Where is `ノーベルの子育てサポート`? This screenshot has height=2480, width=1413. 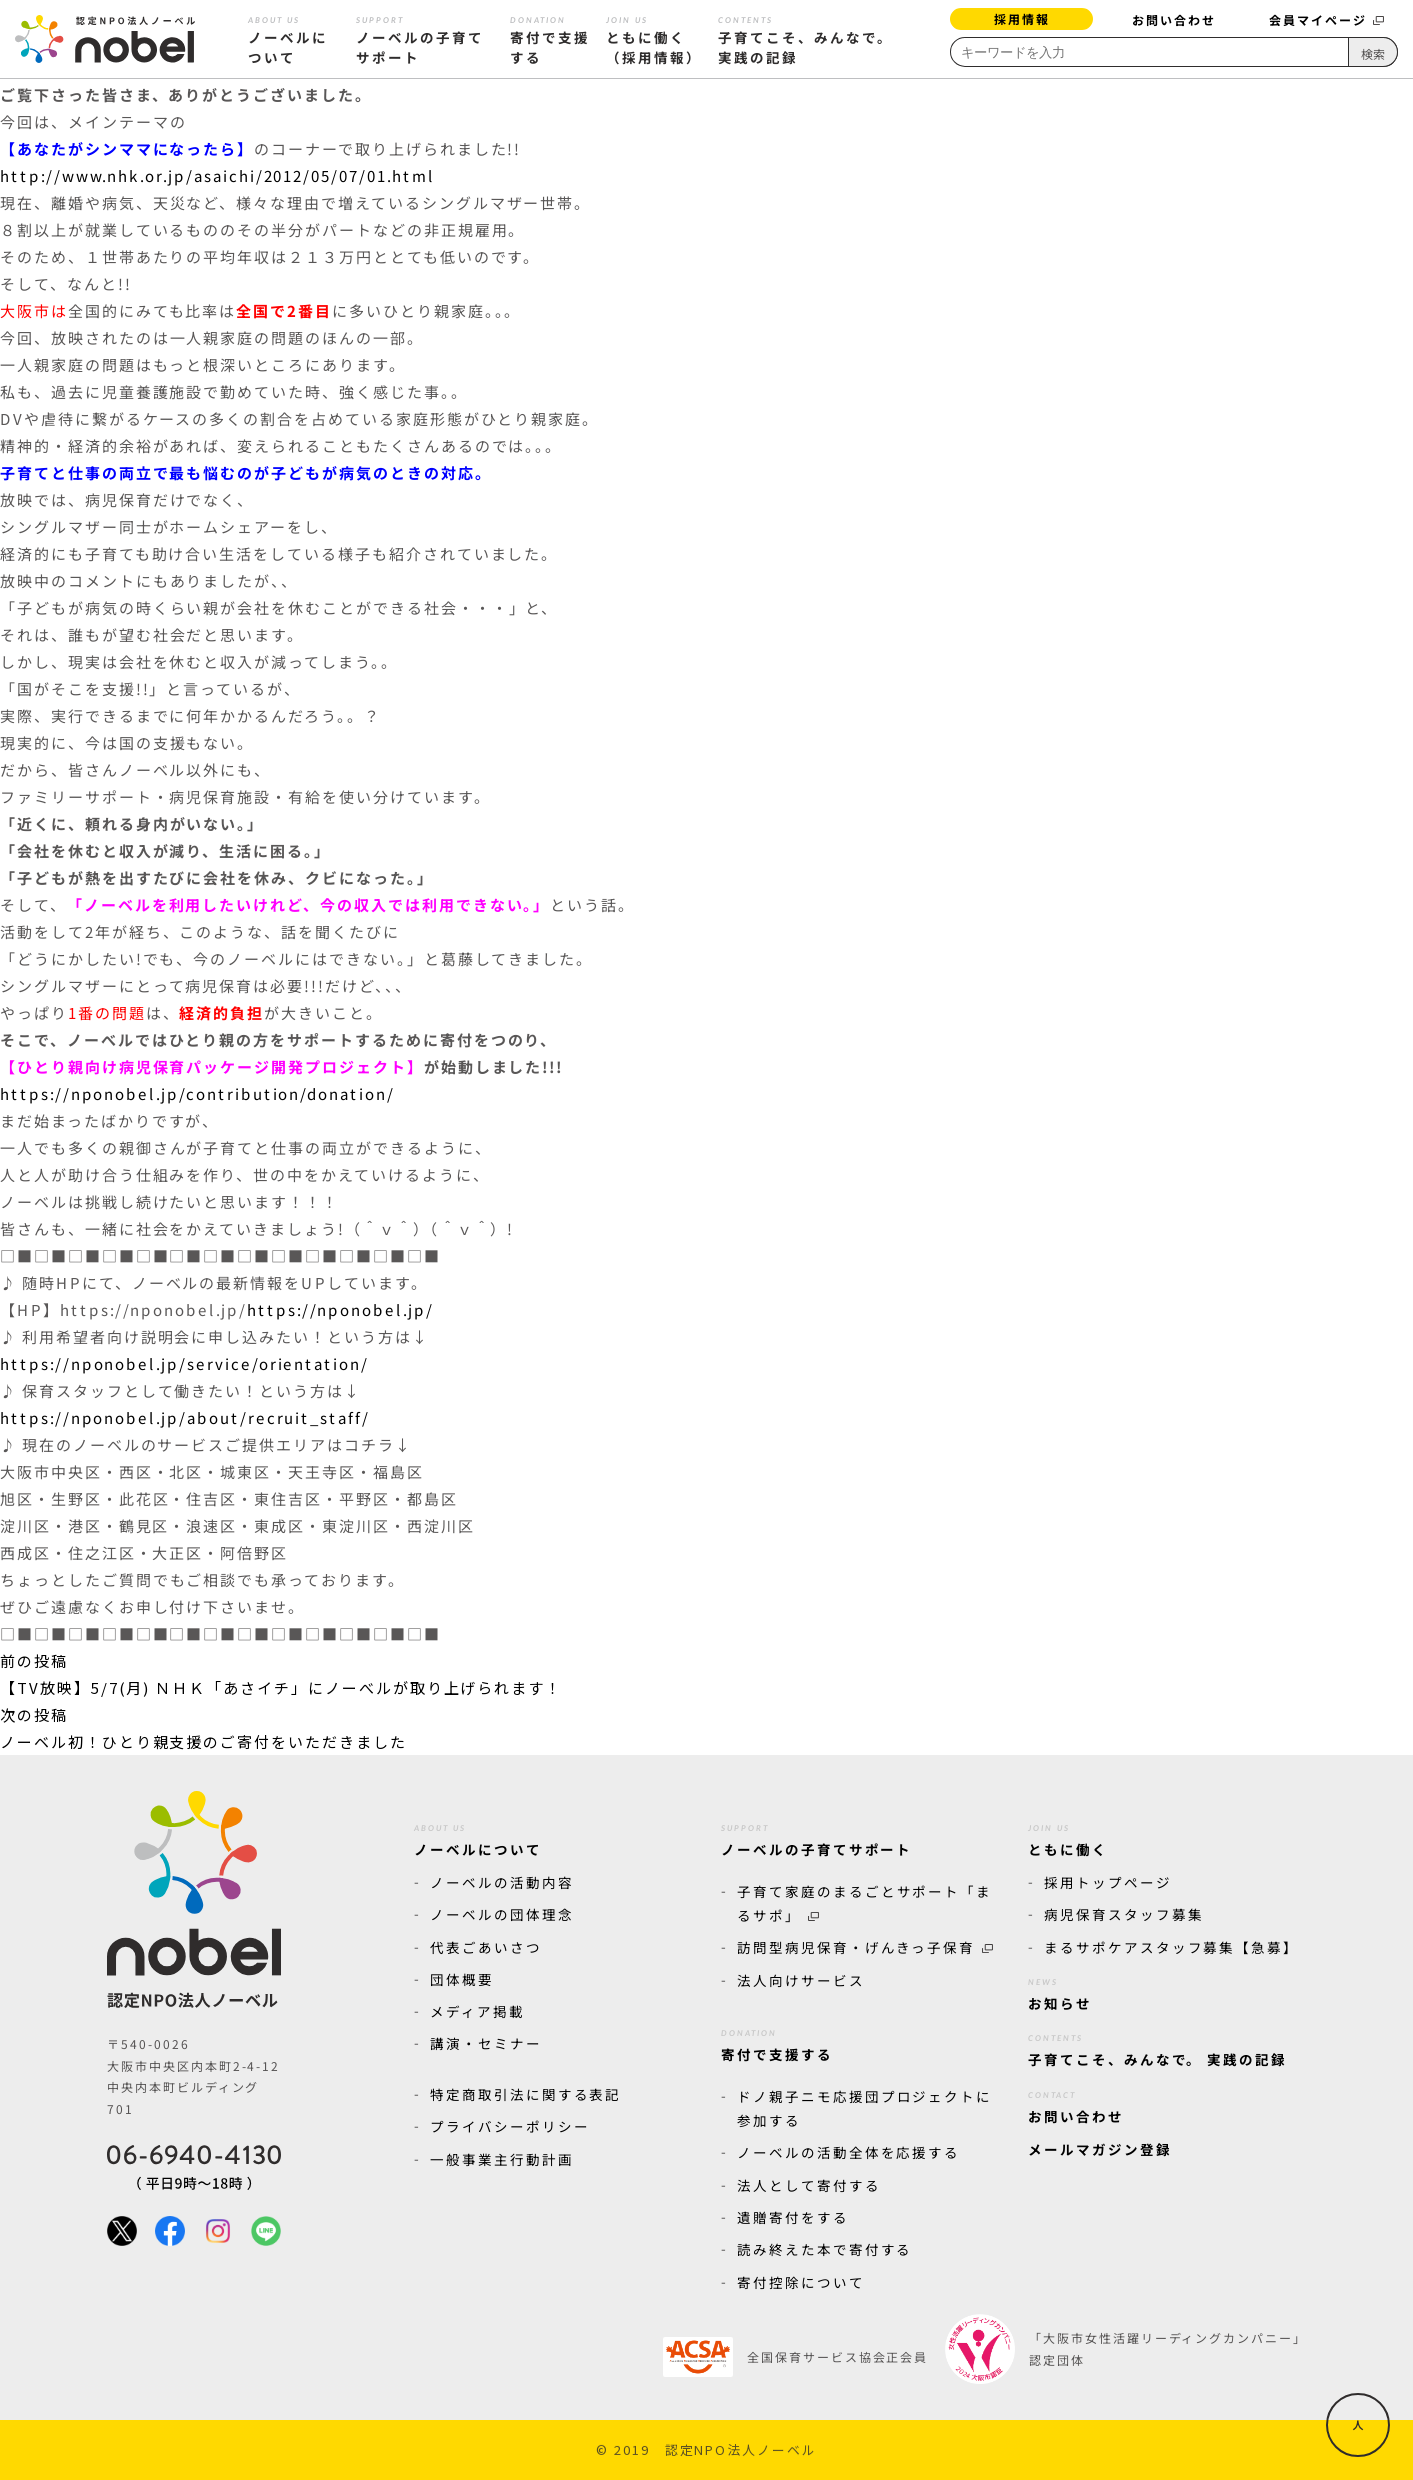
ノーベルの子育てサポート is located at coordinates (420, 37).